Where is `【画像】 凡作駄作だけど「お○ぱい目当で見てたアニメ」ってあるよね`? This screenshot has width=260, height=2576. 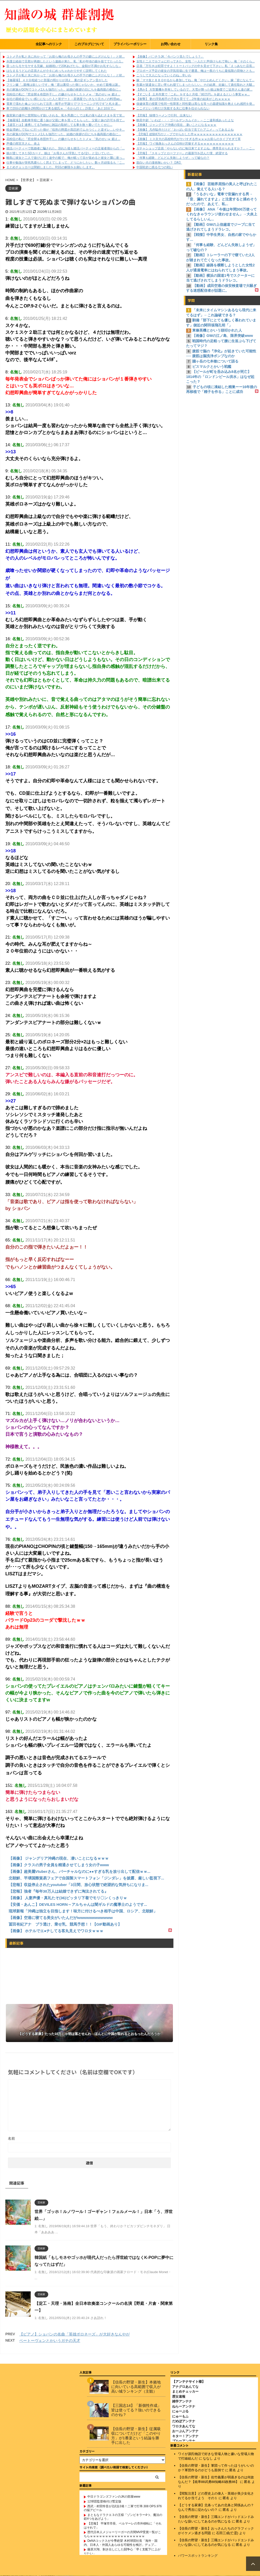 【画像】 凡作駄作だけど「お○ぱい目当で見てたアニメ」ってあるよね is located at coordinates (185, 129).